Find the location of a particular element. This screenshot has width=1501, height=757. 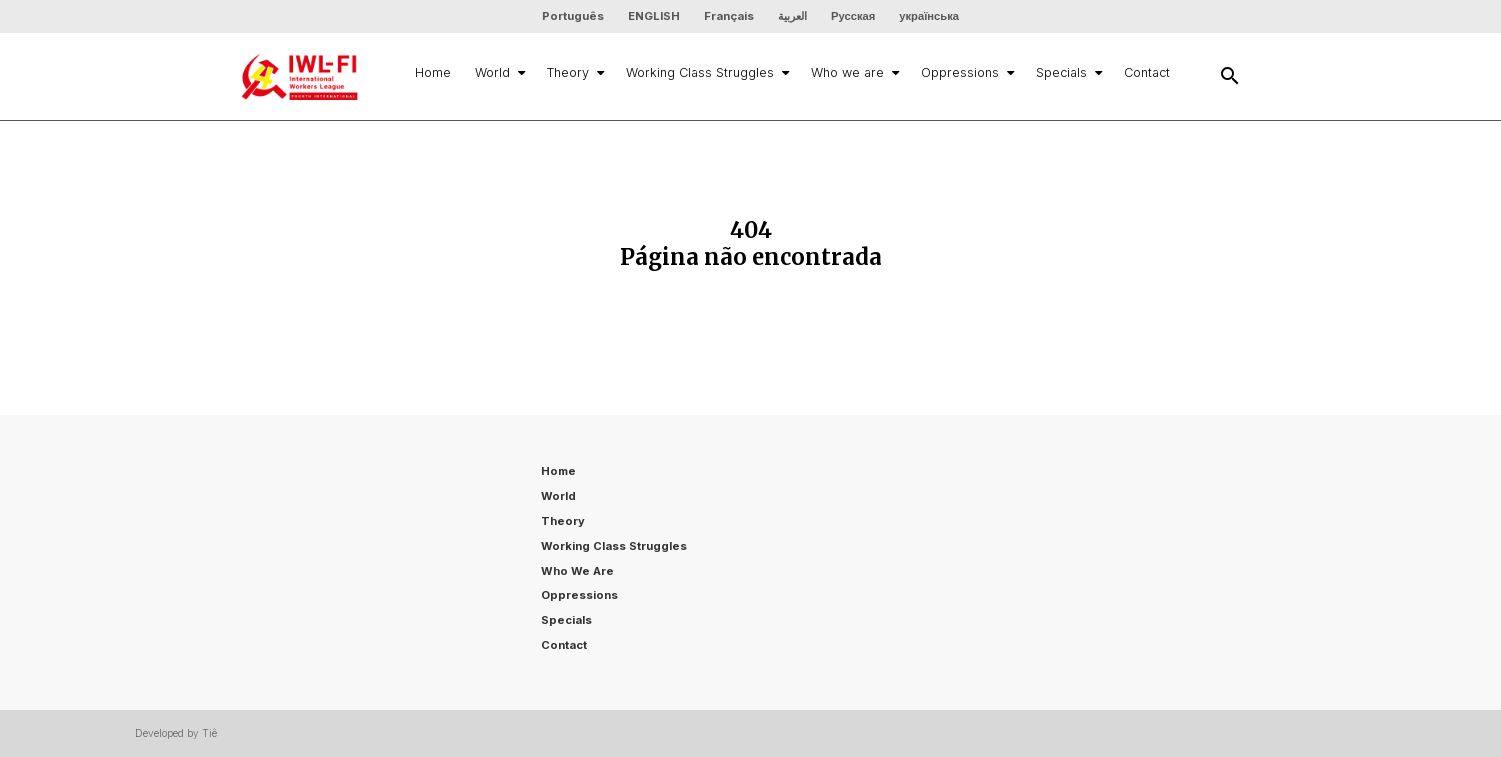

Home is located at coordinates (433, 72).